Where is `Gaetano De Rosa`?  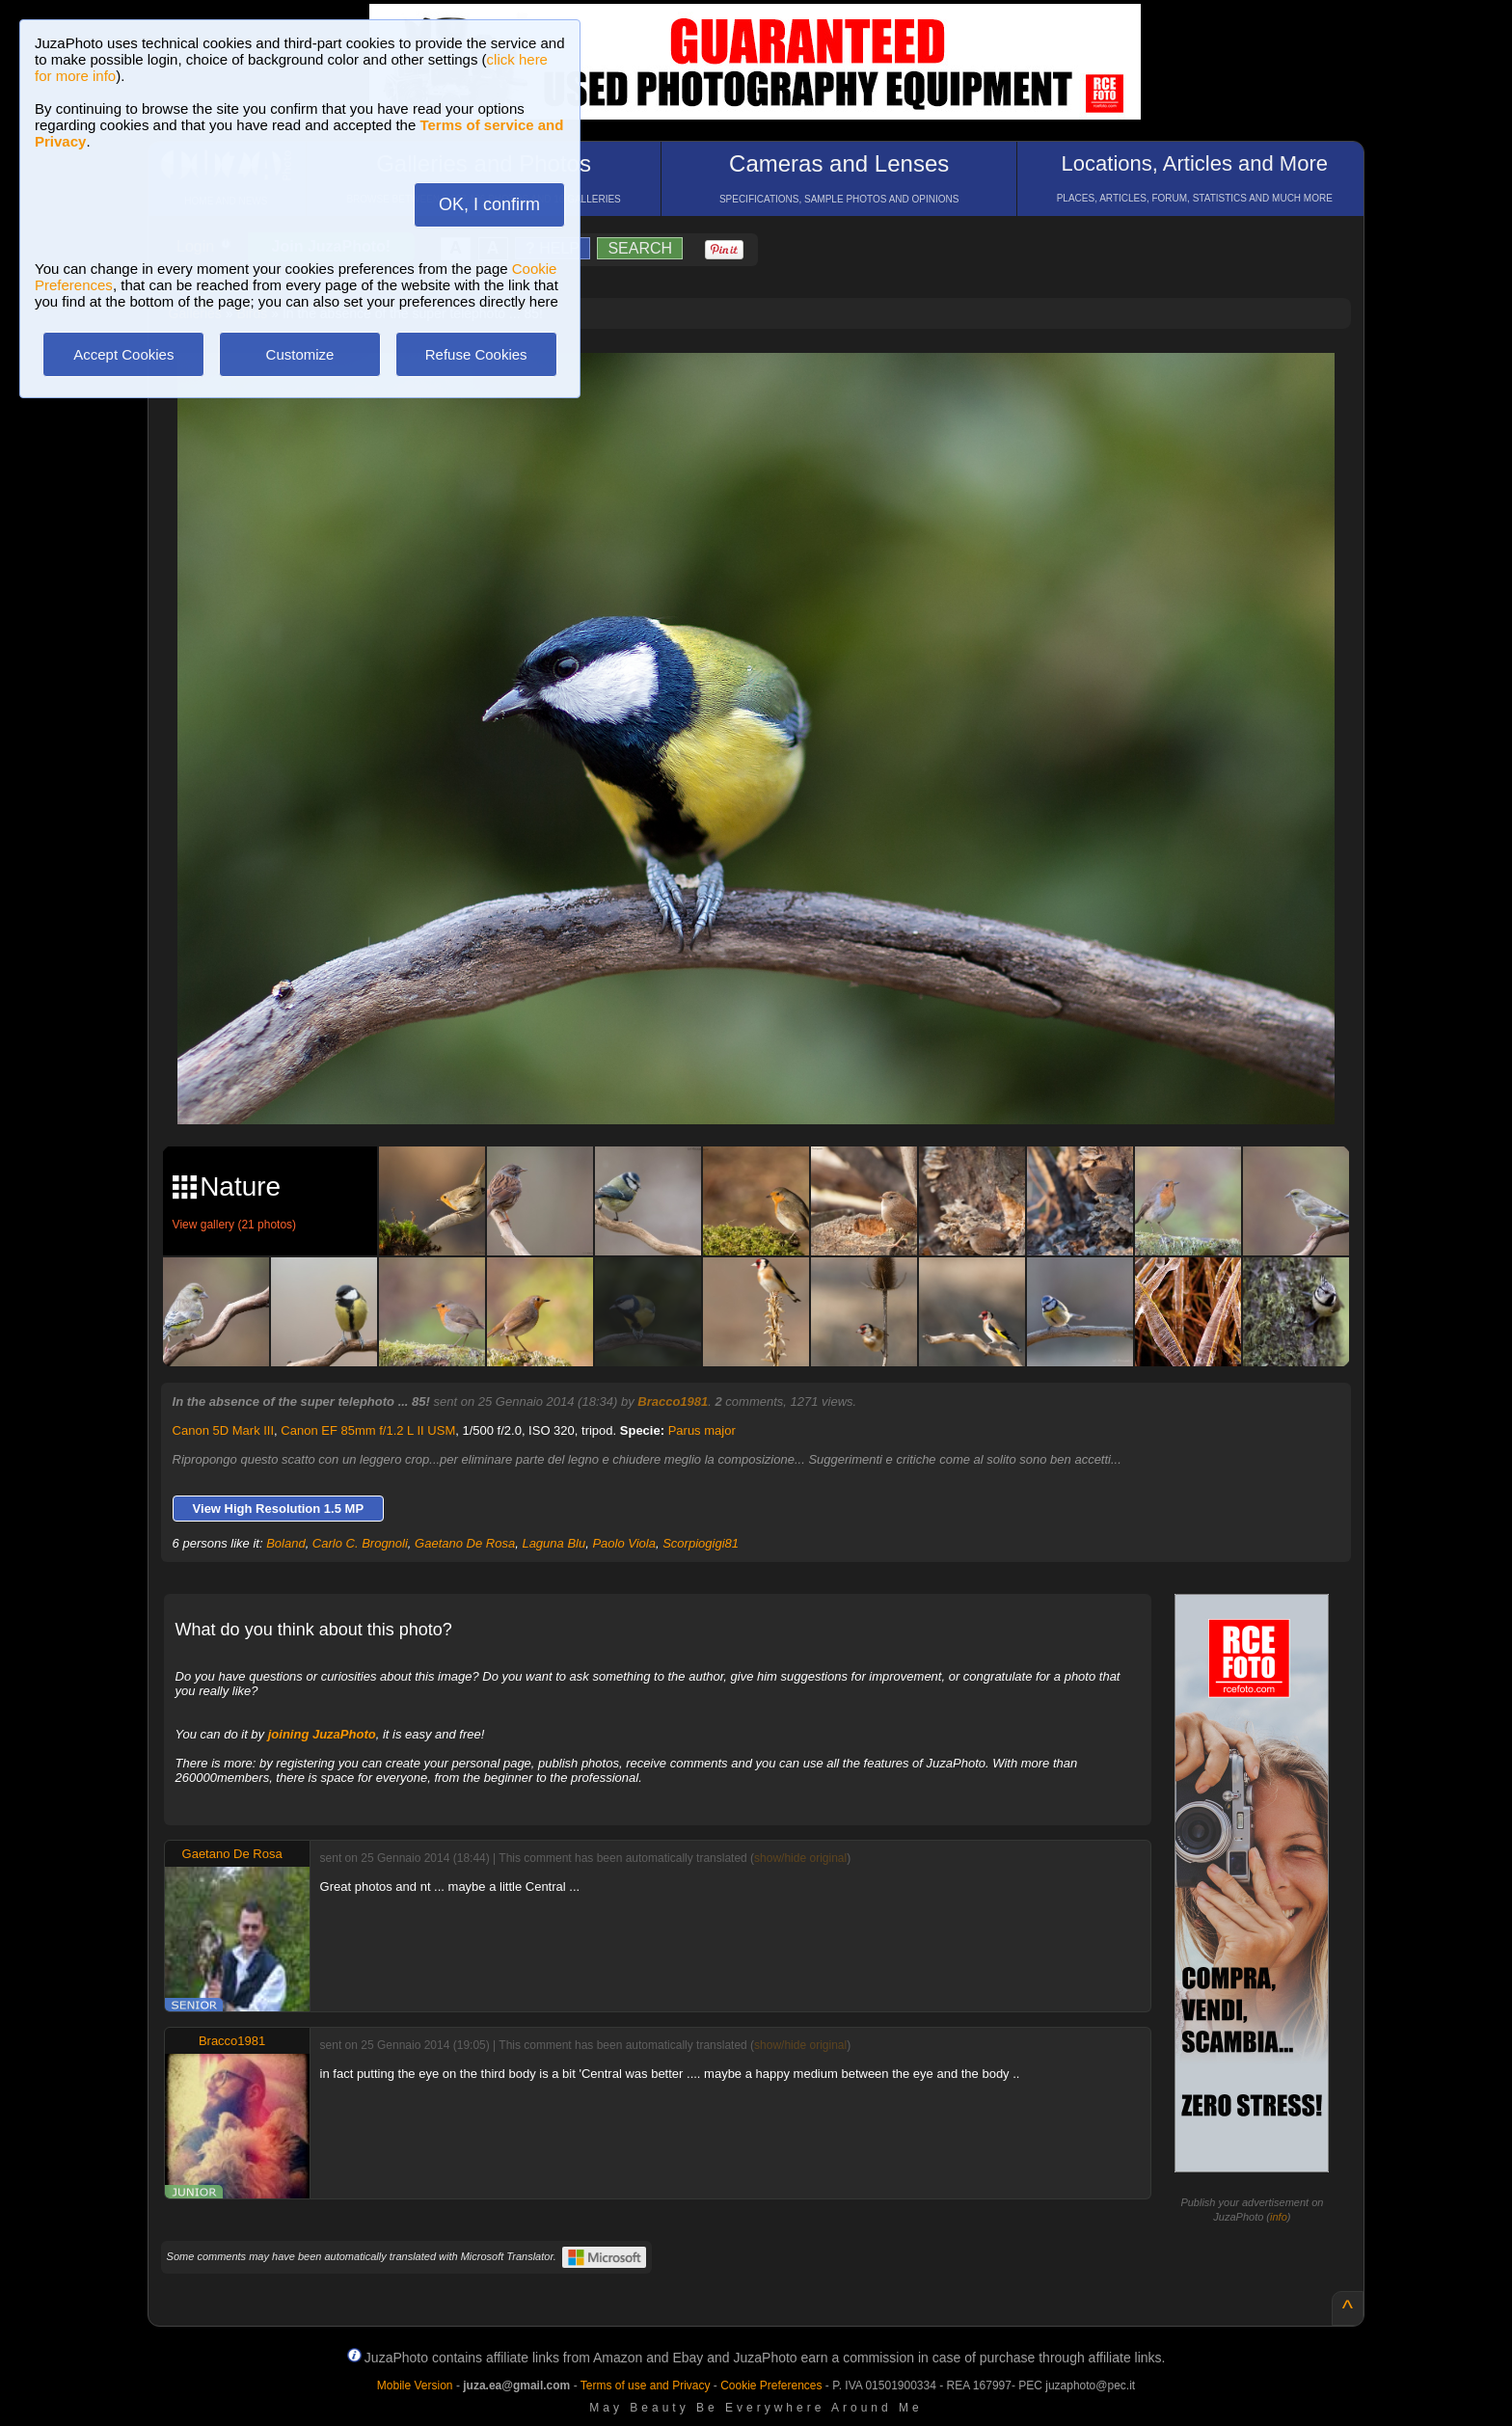 Gaetano De Rosa is located at coordinates (465, 1543).